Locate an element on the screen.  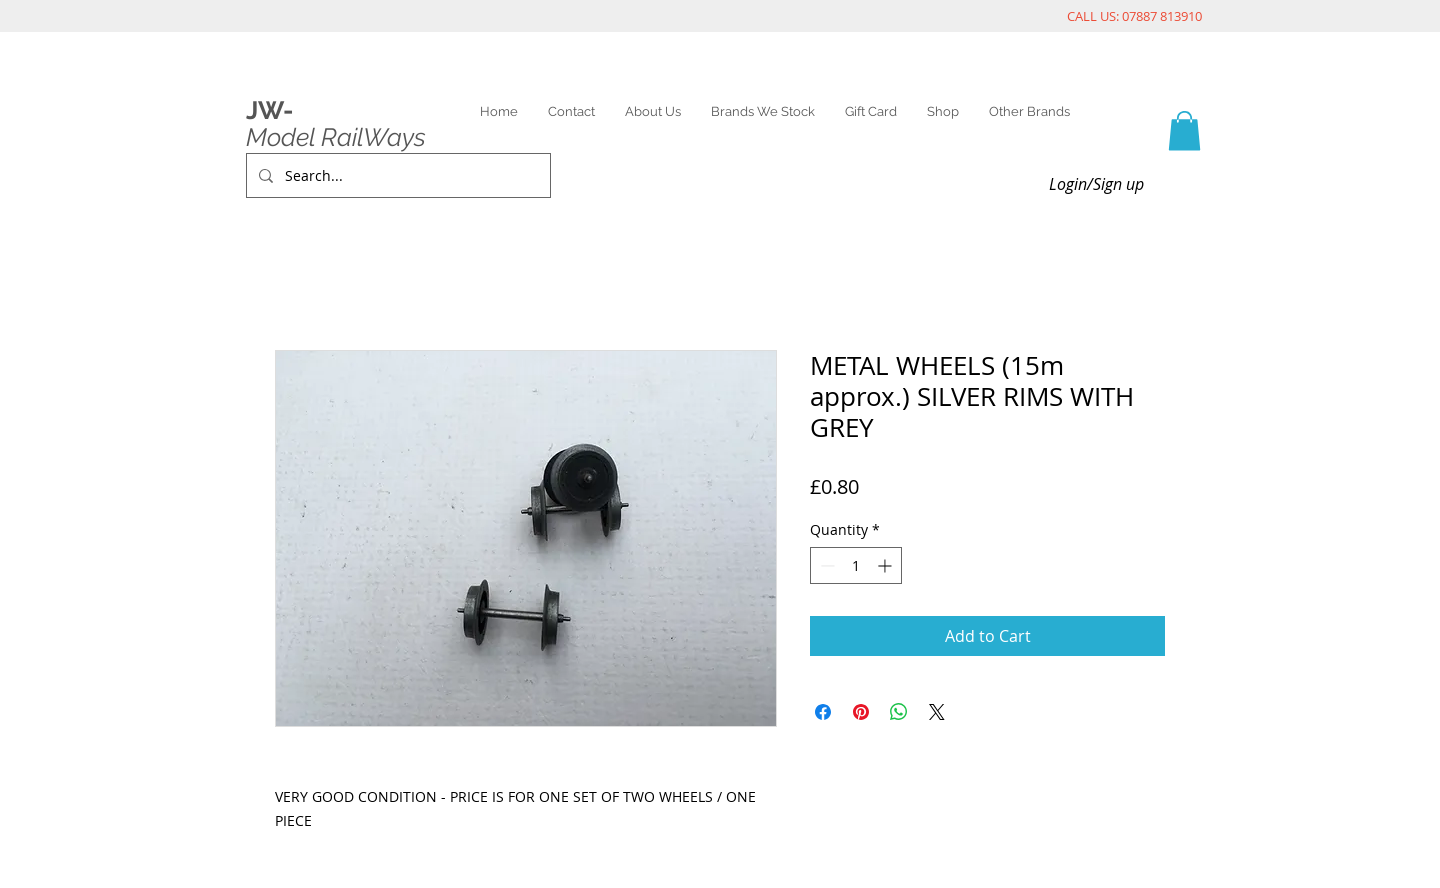
[Search...] is located at coordinates (396, 175).